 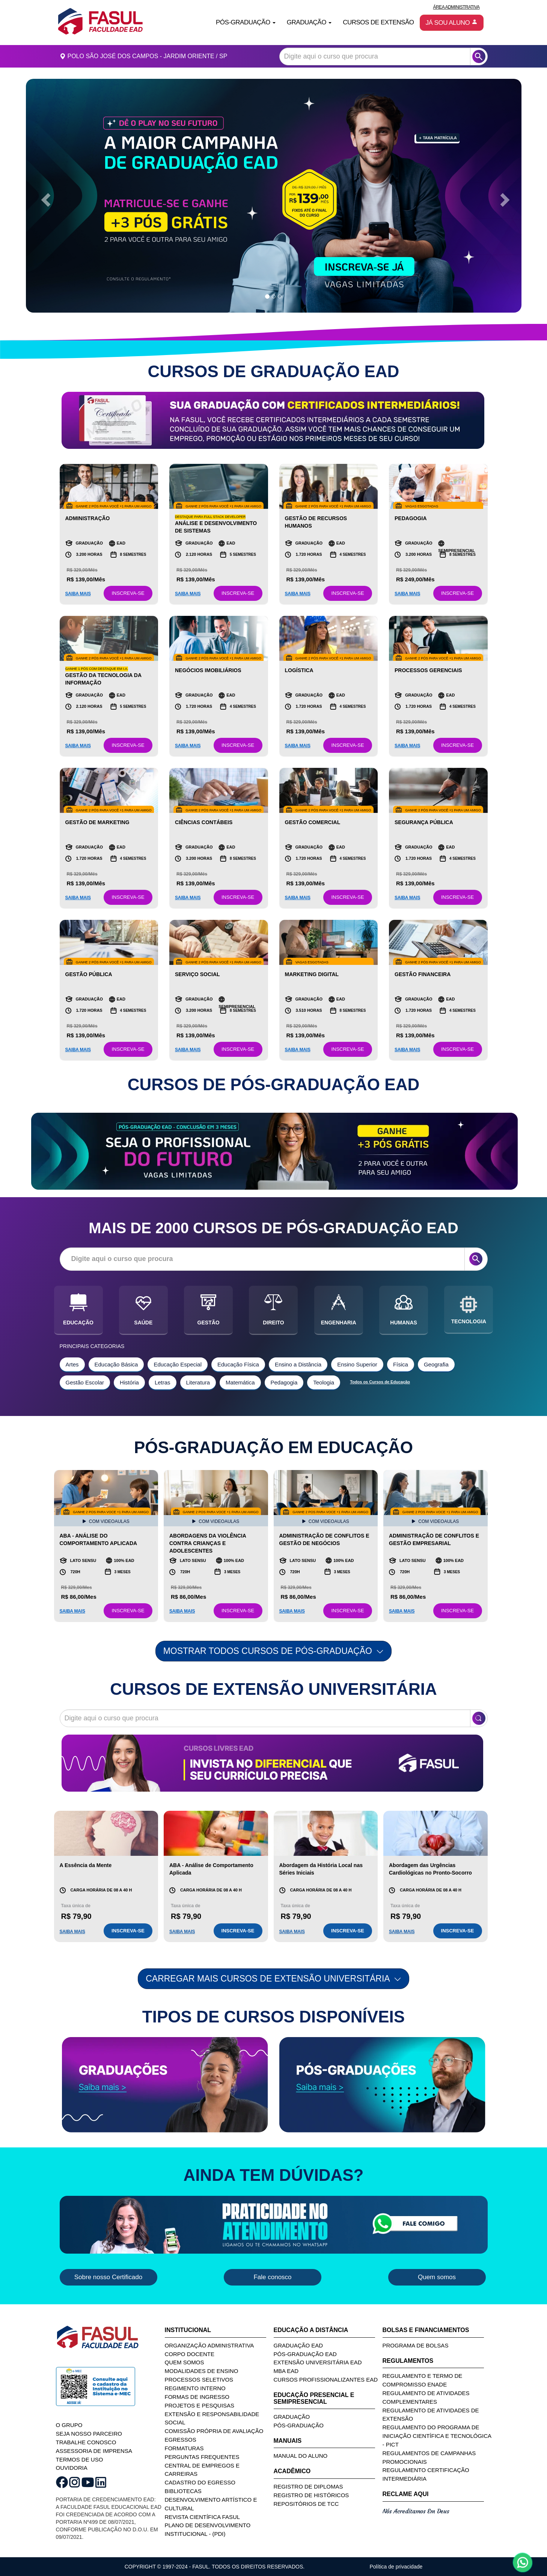 I want to click on Matemática, so click(x=240, y=1382).